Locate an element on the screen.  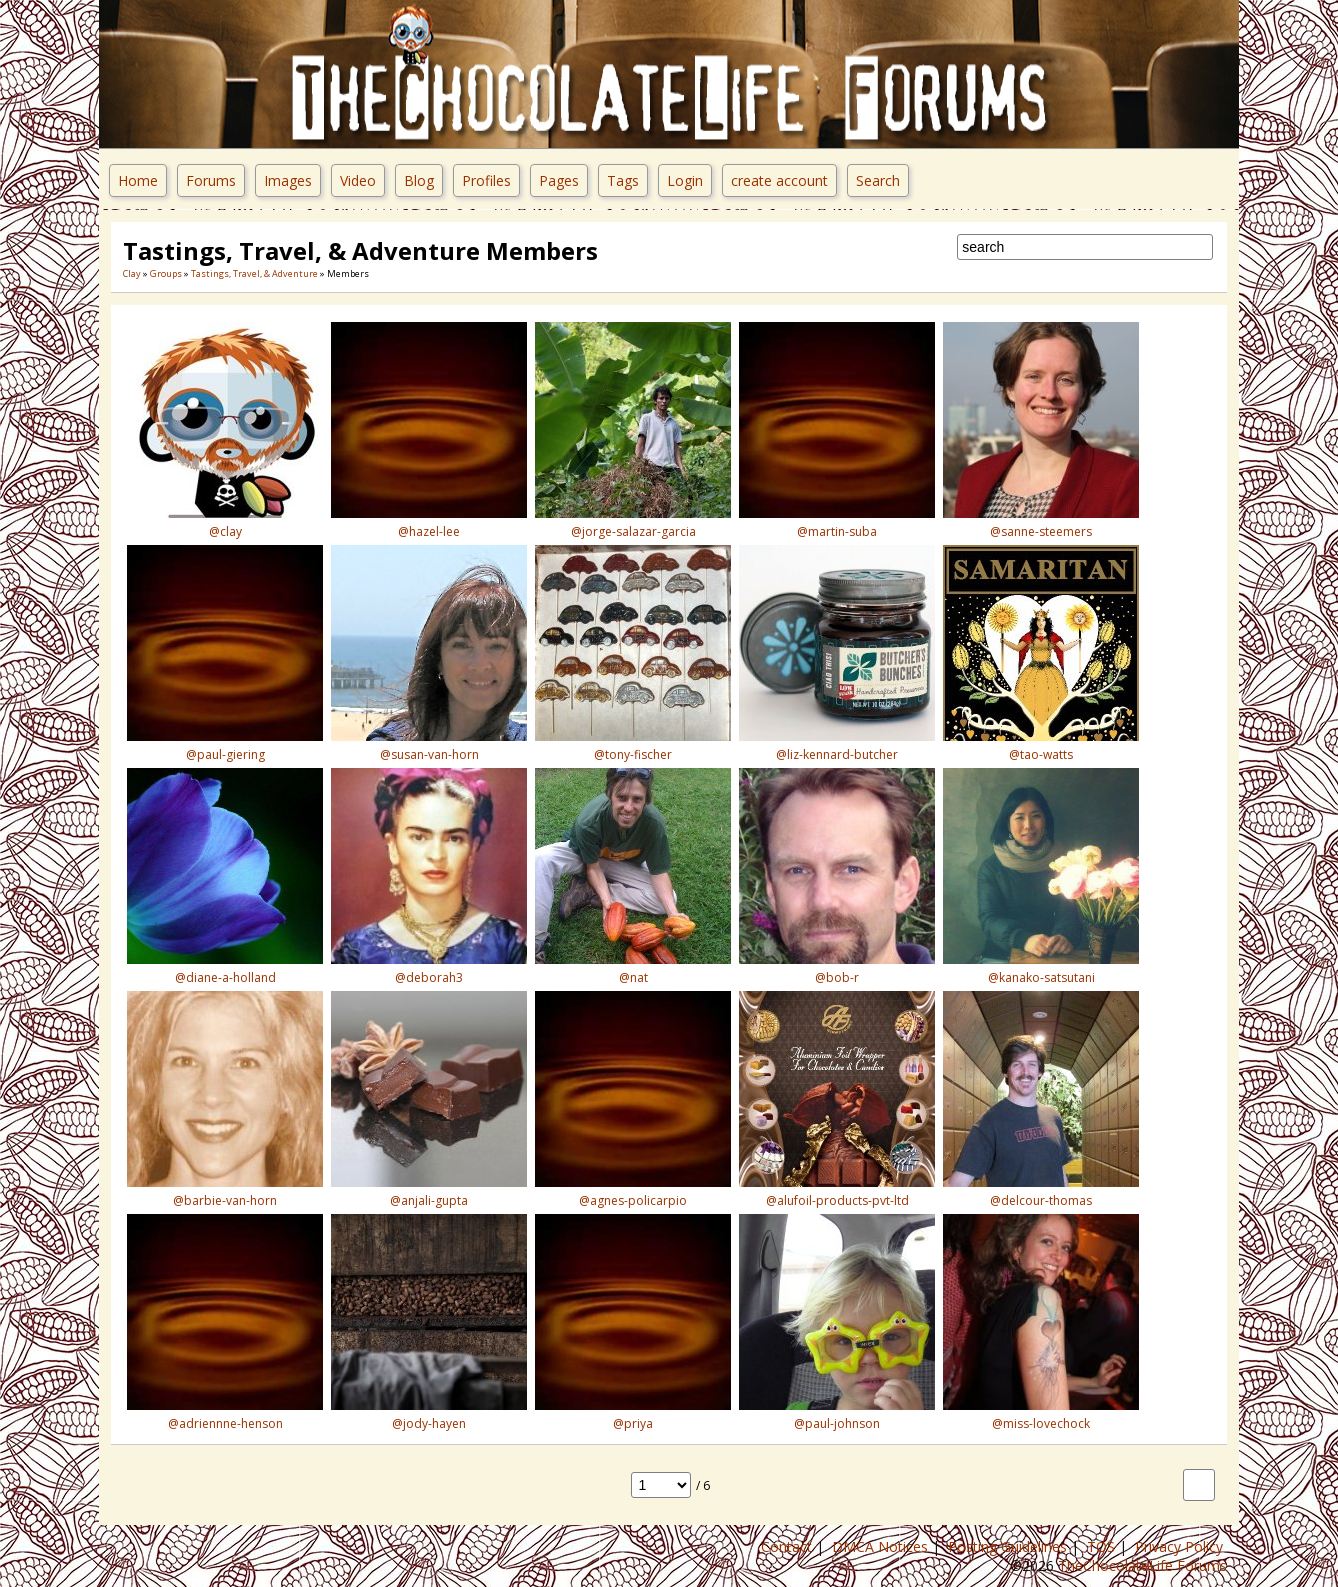
@miss-lovechock is located at coordinates (1041, 1423).